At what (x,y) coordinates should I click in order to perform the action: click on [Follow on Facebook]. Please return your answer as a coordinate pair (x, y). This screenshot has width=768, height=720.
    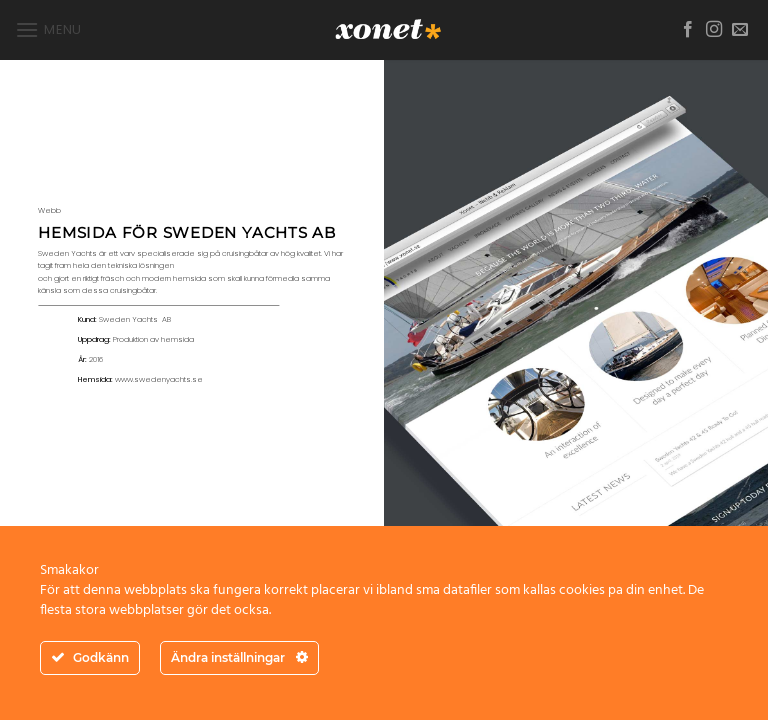
    Looking at the image, I should click on (688, 30).